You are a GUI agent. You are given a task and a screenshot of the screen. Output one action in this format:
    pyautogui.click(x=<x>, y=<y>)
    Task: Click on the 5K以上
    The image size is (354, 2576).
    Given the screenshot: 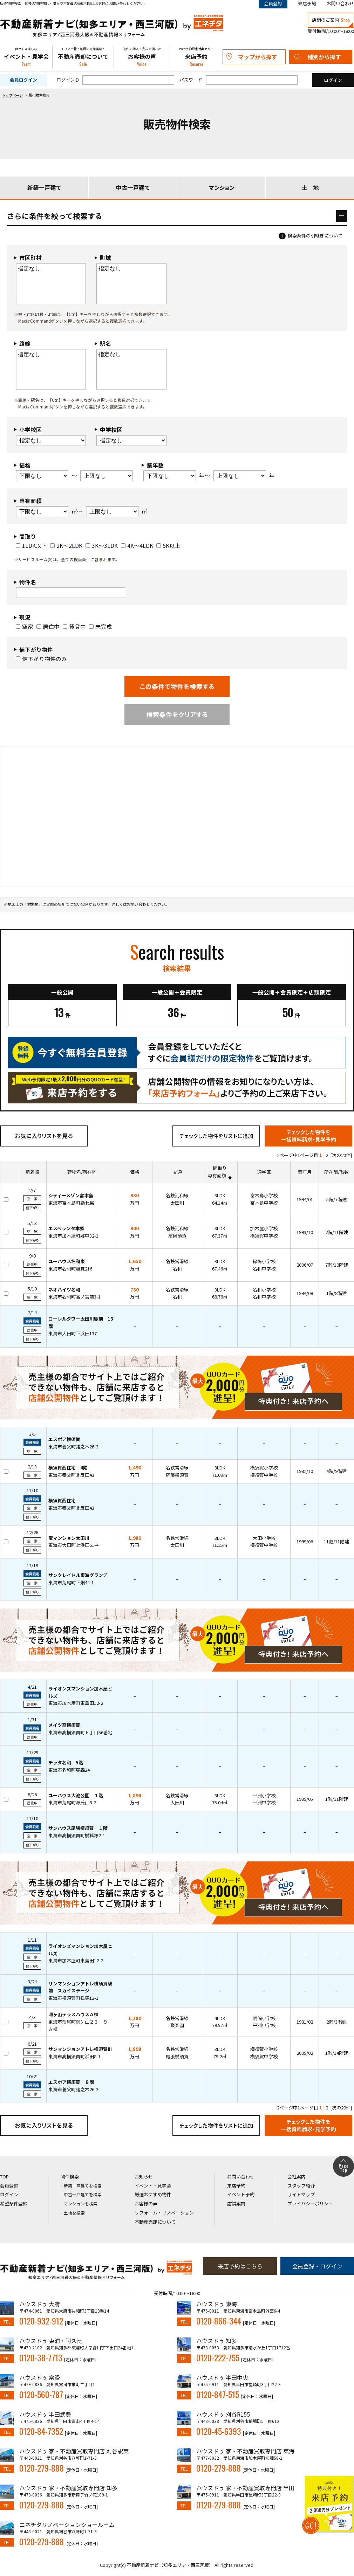 What is the action you would take?
    pyautogui.click(x=168, y=545)
    